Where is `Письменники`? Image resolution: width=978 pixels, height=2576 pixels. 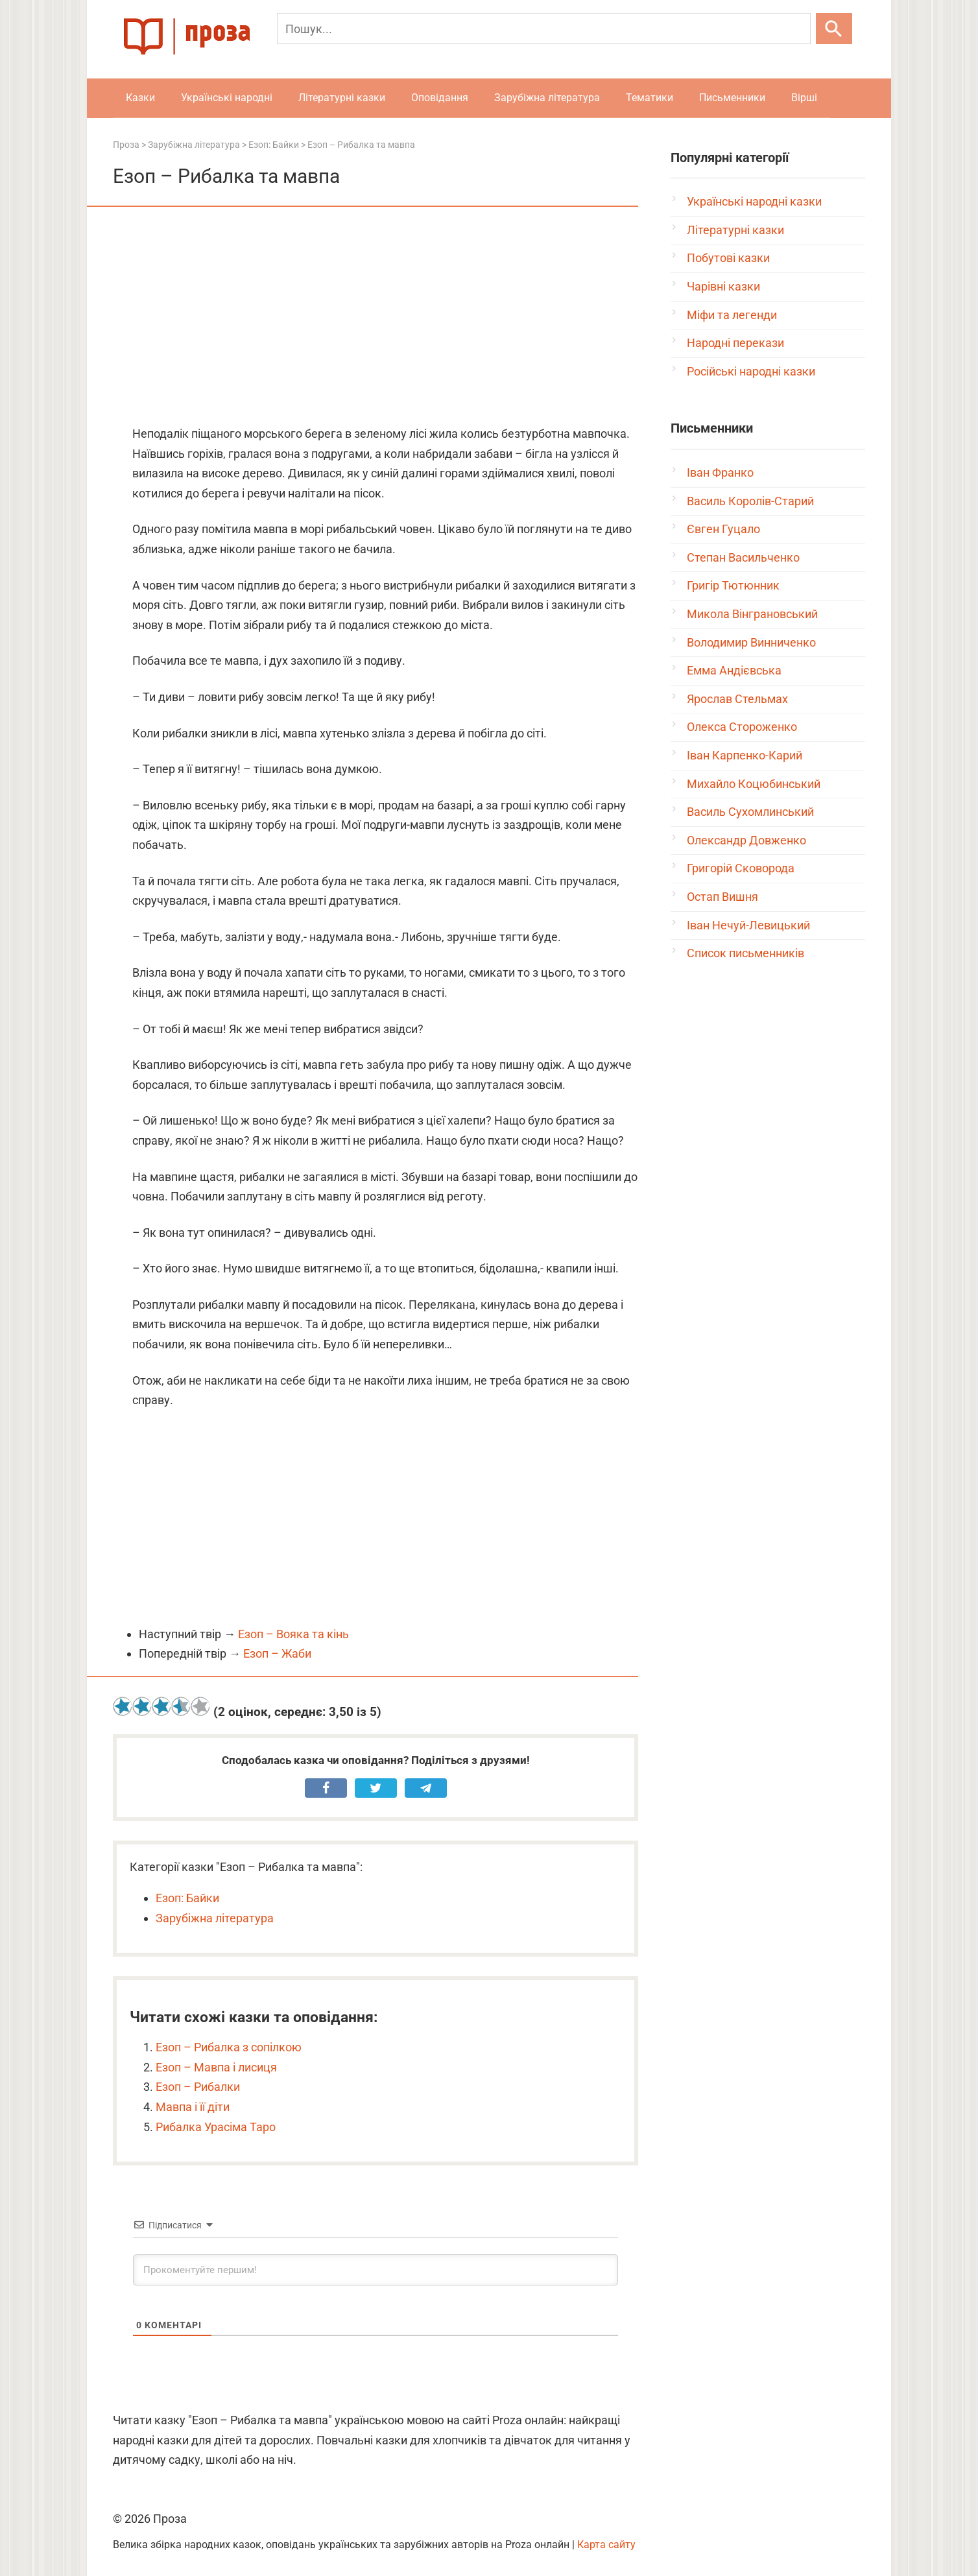
Письменники is located at coordinates (732, 97).